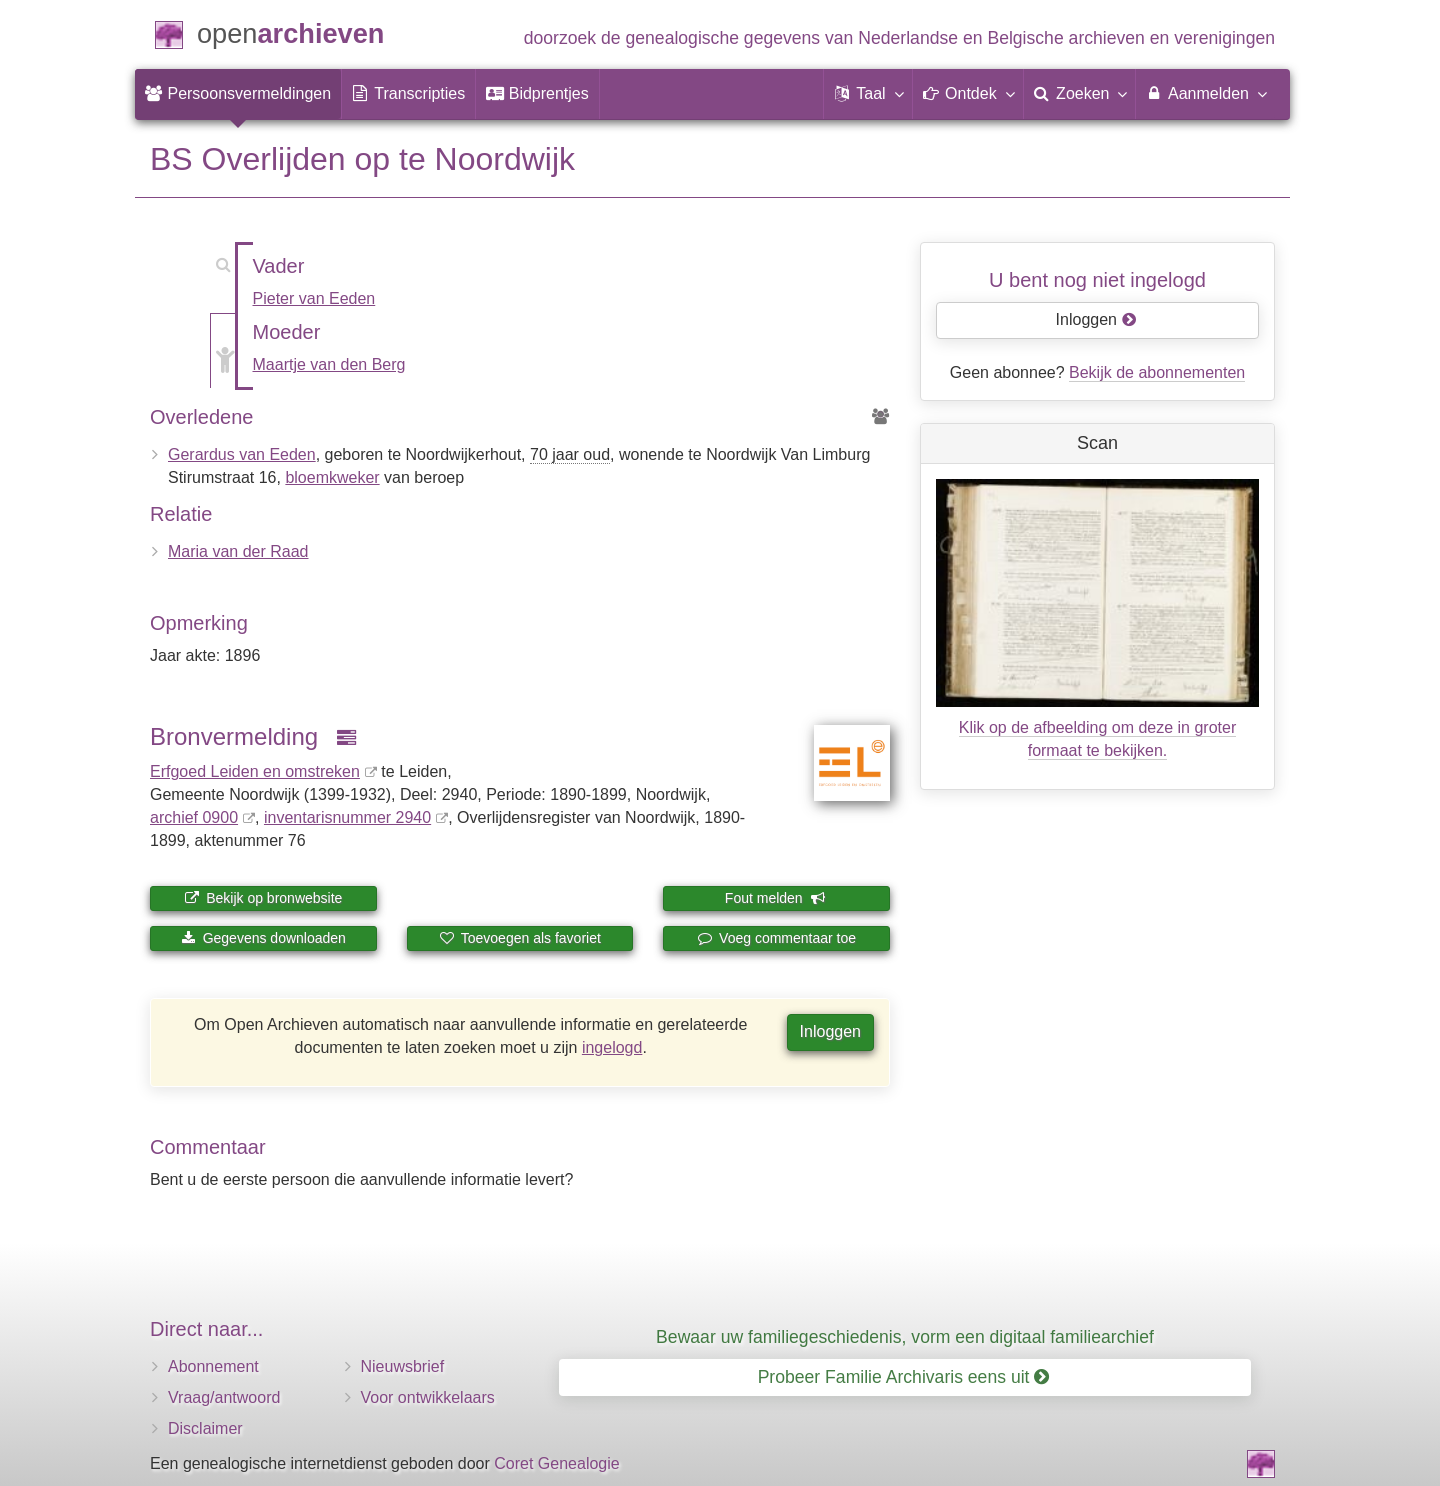 The height and width of the screenshot is (1486, 1440). Describe the element at coordinates (194, 817) in the screenshot. I see `archief 0900` at that location.